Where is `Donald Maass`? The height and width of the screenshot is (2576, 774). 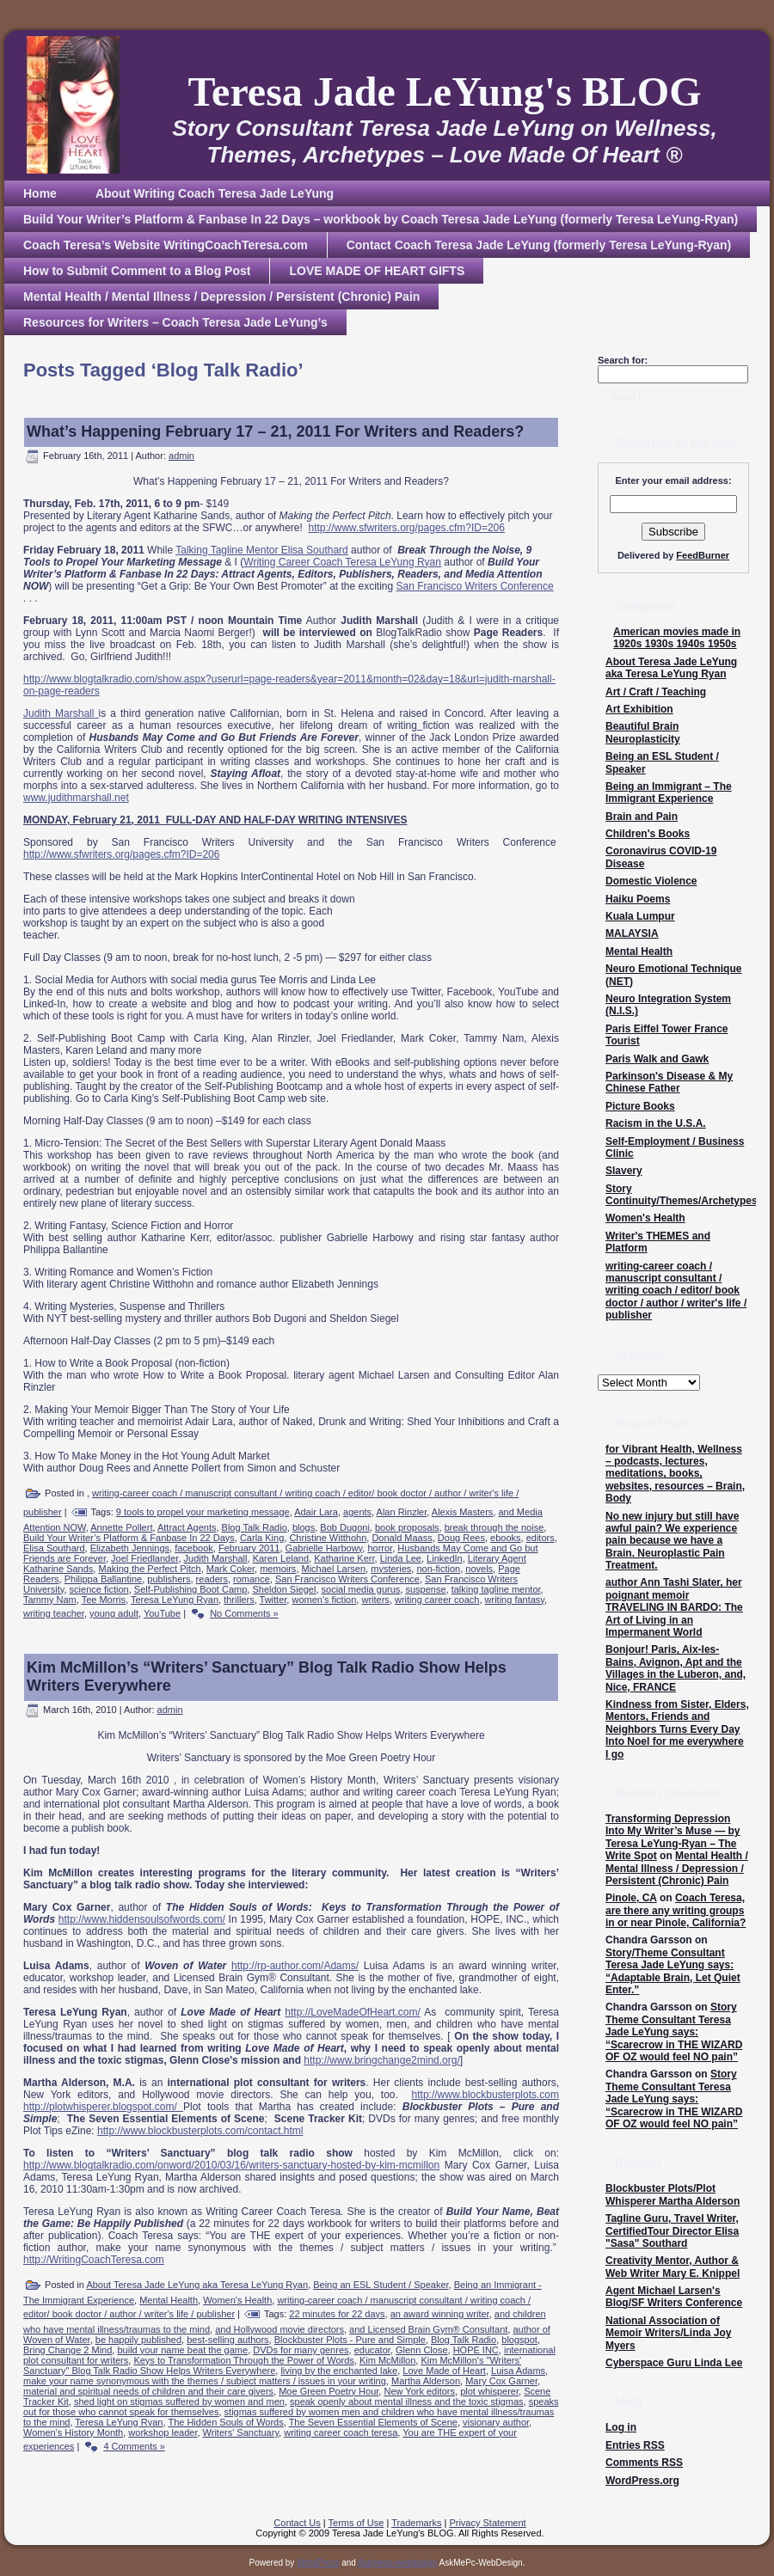
Donald Maass is located at coordinates (402, 1538).